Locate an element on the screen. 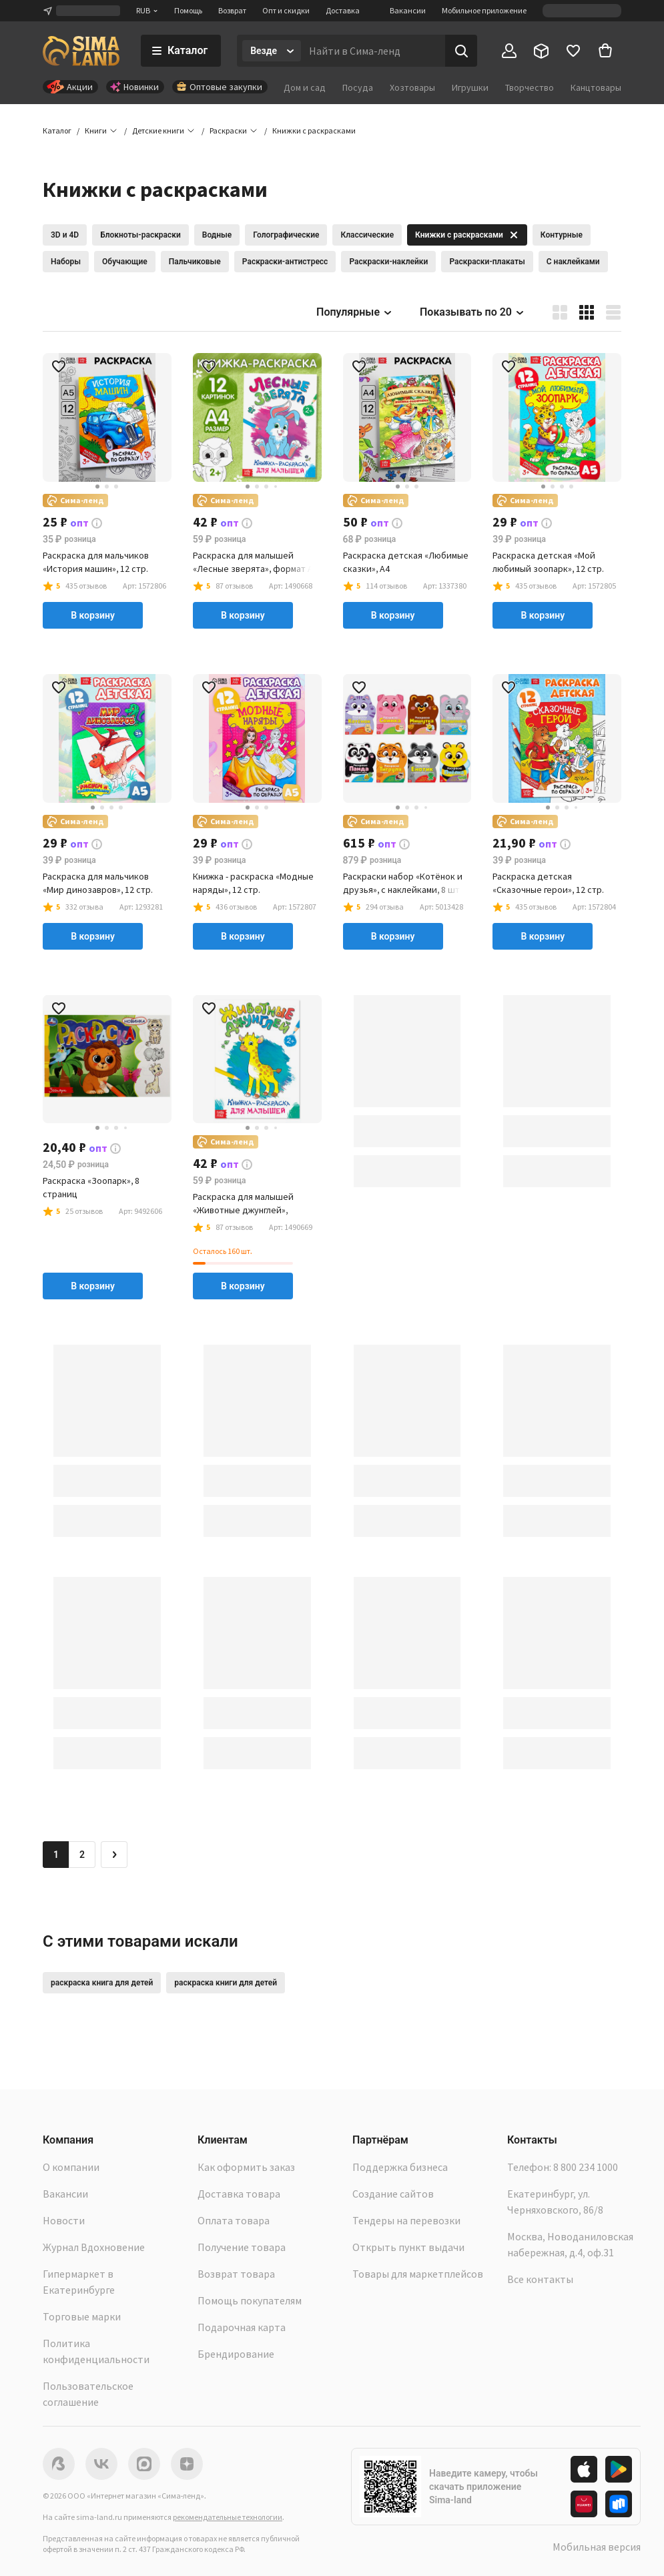 This screenshot has width=664, height=2576. Посуда is located at coordinates (357, 87).